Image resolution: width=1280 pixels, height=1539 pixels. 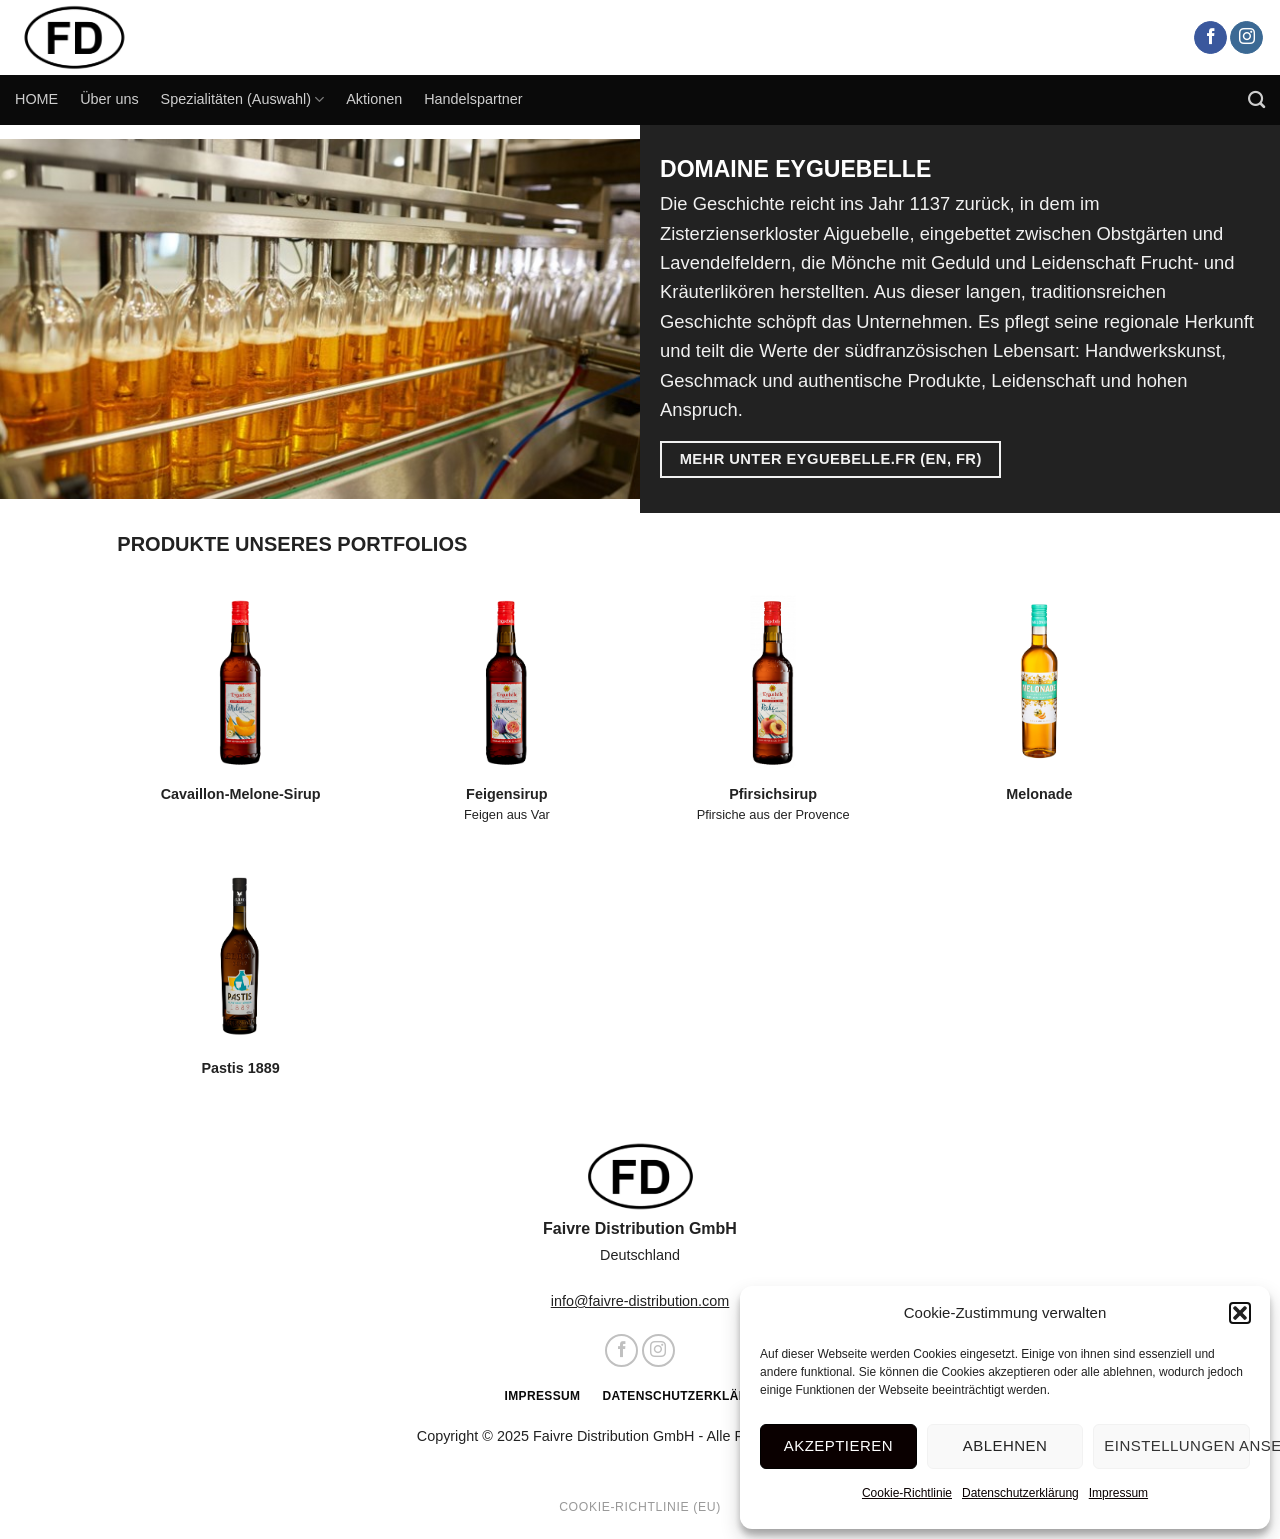 I want to click on Akzeptieren, so click(x=838, y=1445).